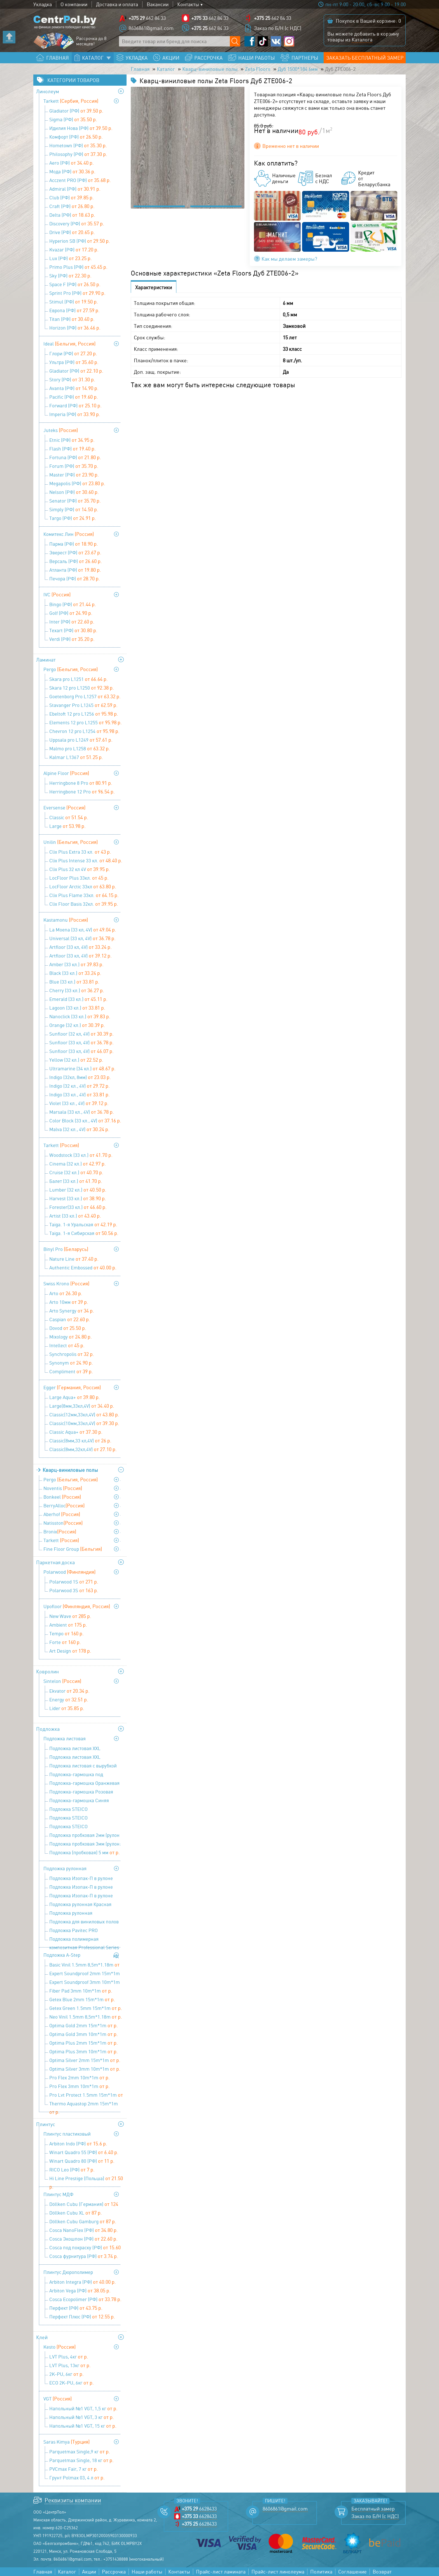 This screenshot has width=439, height=2576. Describe the element at coordinates (68, 817) in the screenshot. I see `Classic` at that location.